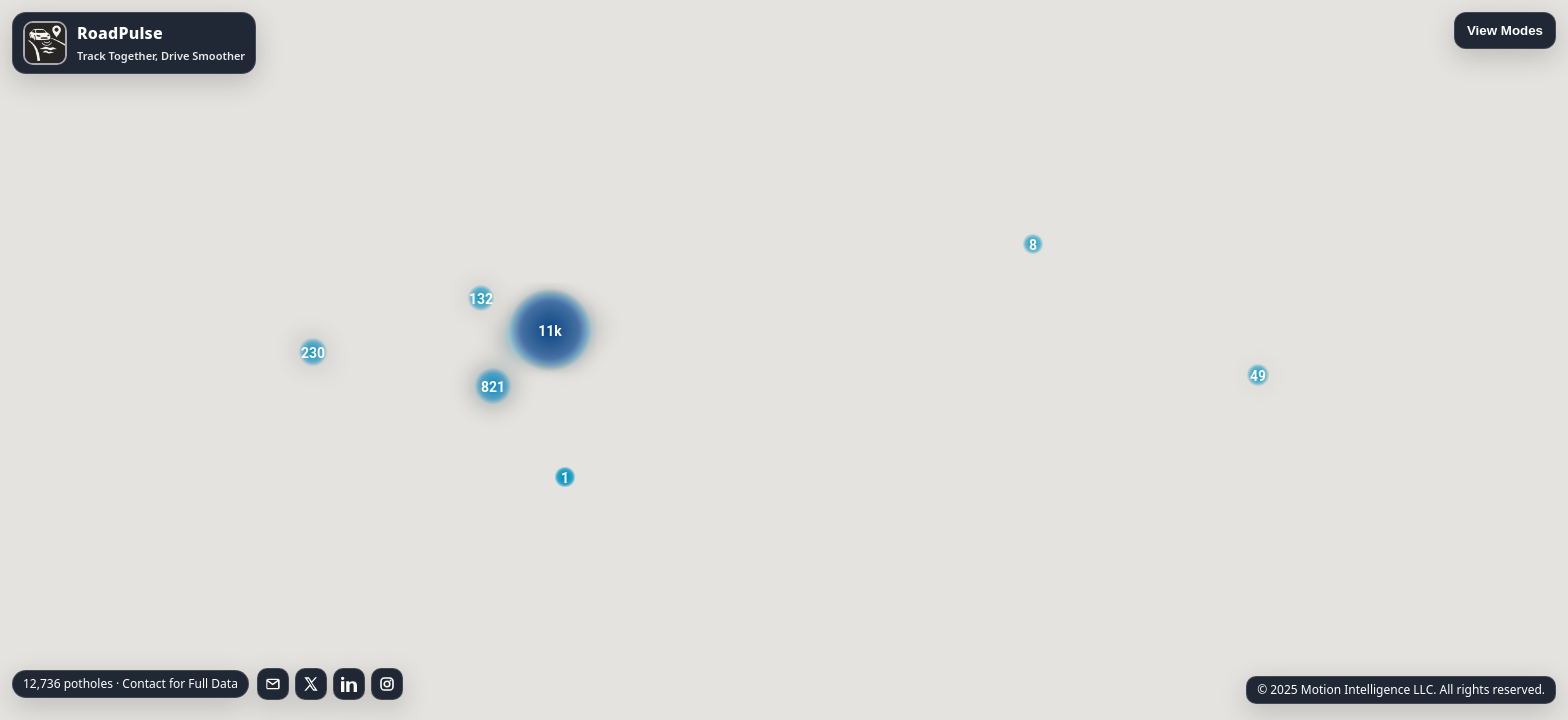  I want to click on [Open RoadPulse on the App Store], so click(134, 43).